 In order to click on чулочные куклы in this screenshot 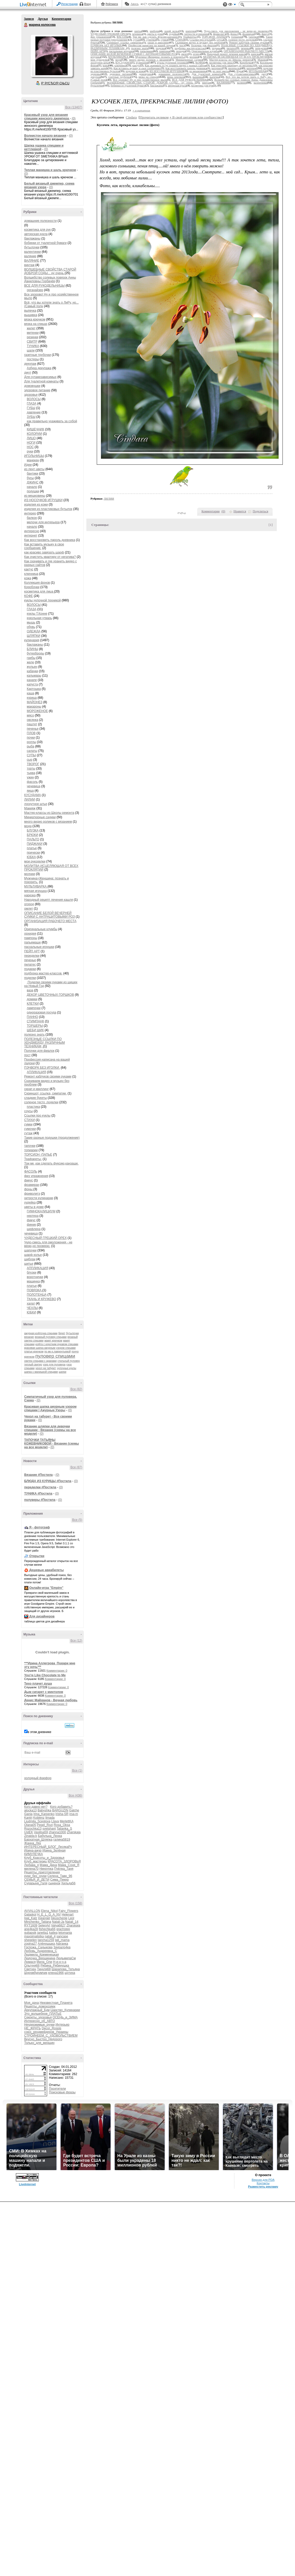, I will do `click(66, 1368)`.